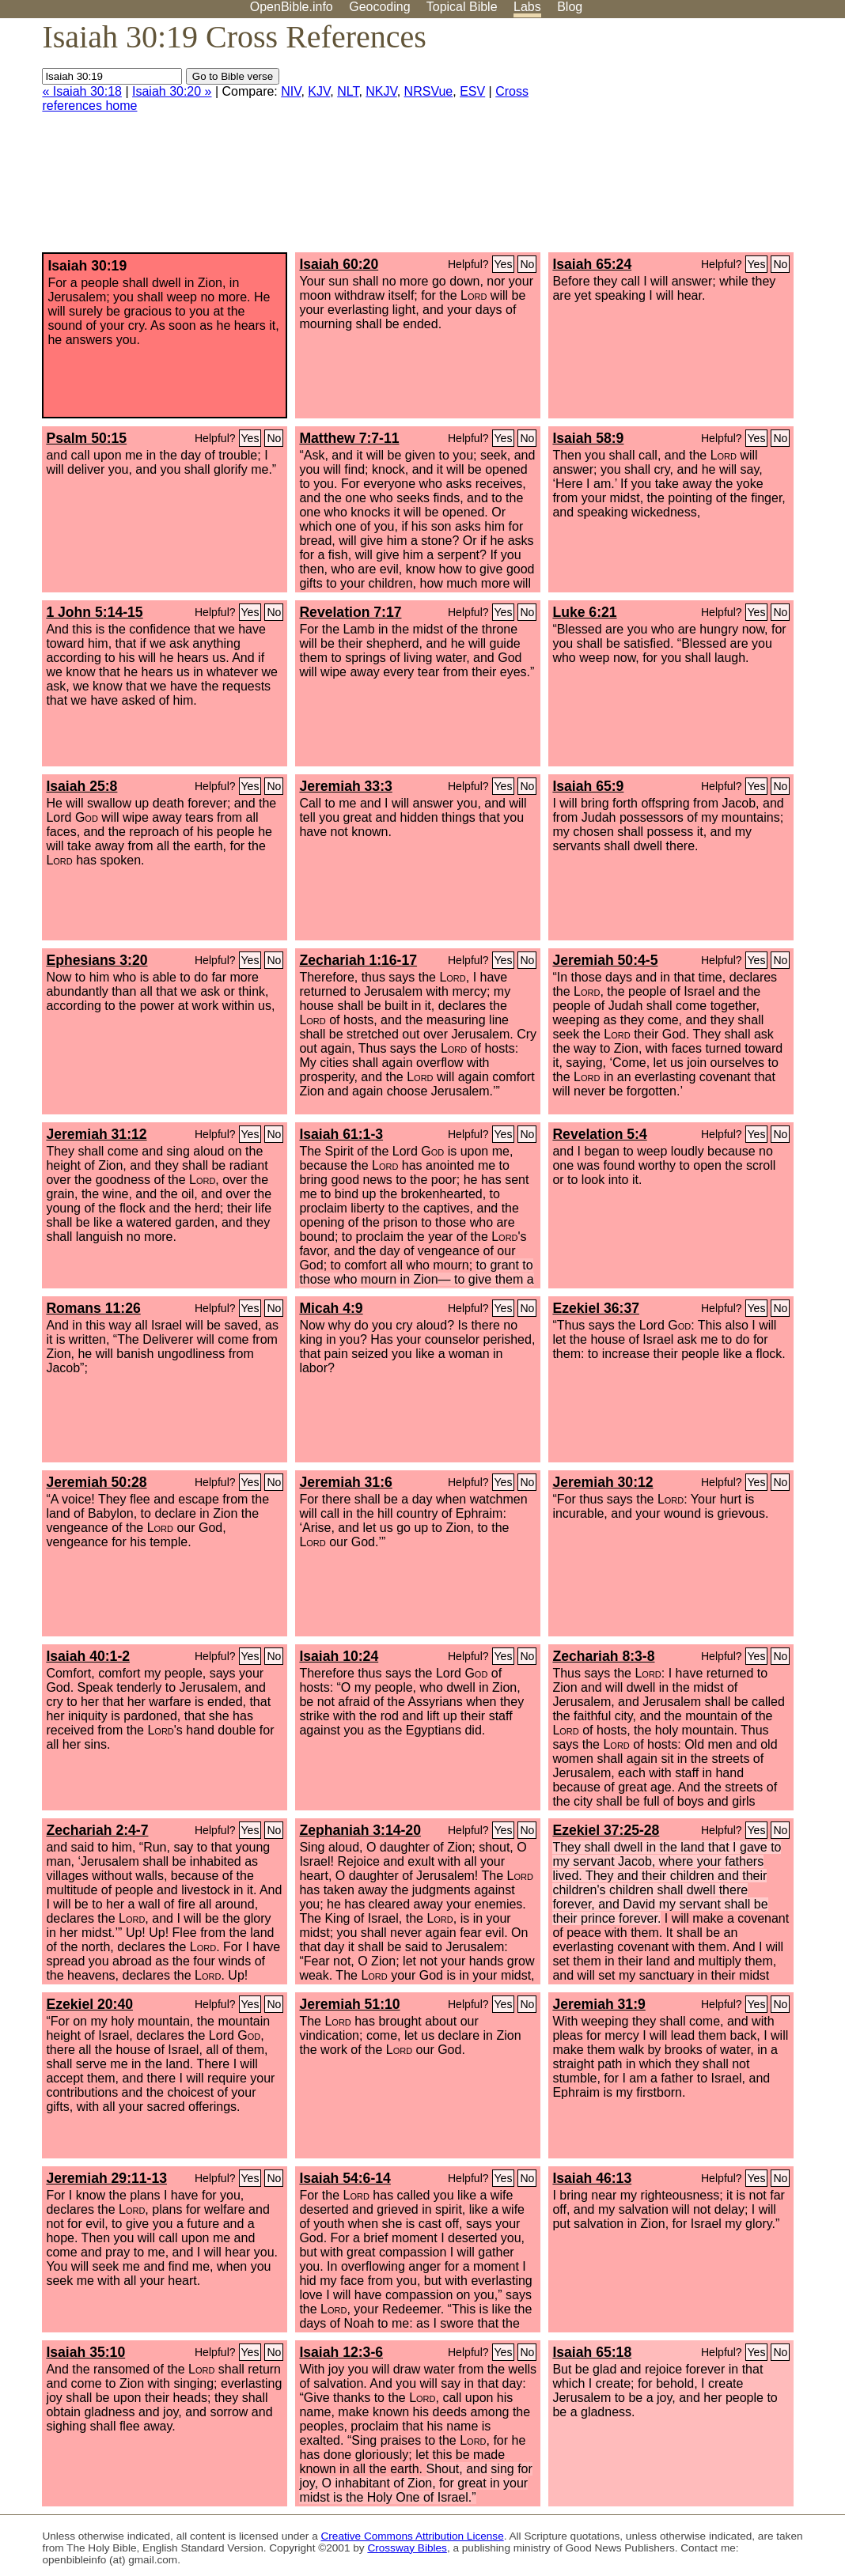 This screenshot has width=845, height=2576. What do you see at coordinates (587, 786) in the screenshot?
I see `Isaiah 65:9` at bounding box center [587, 786].